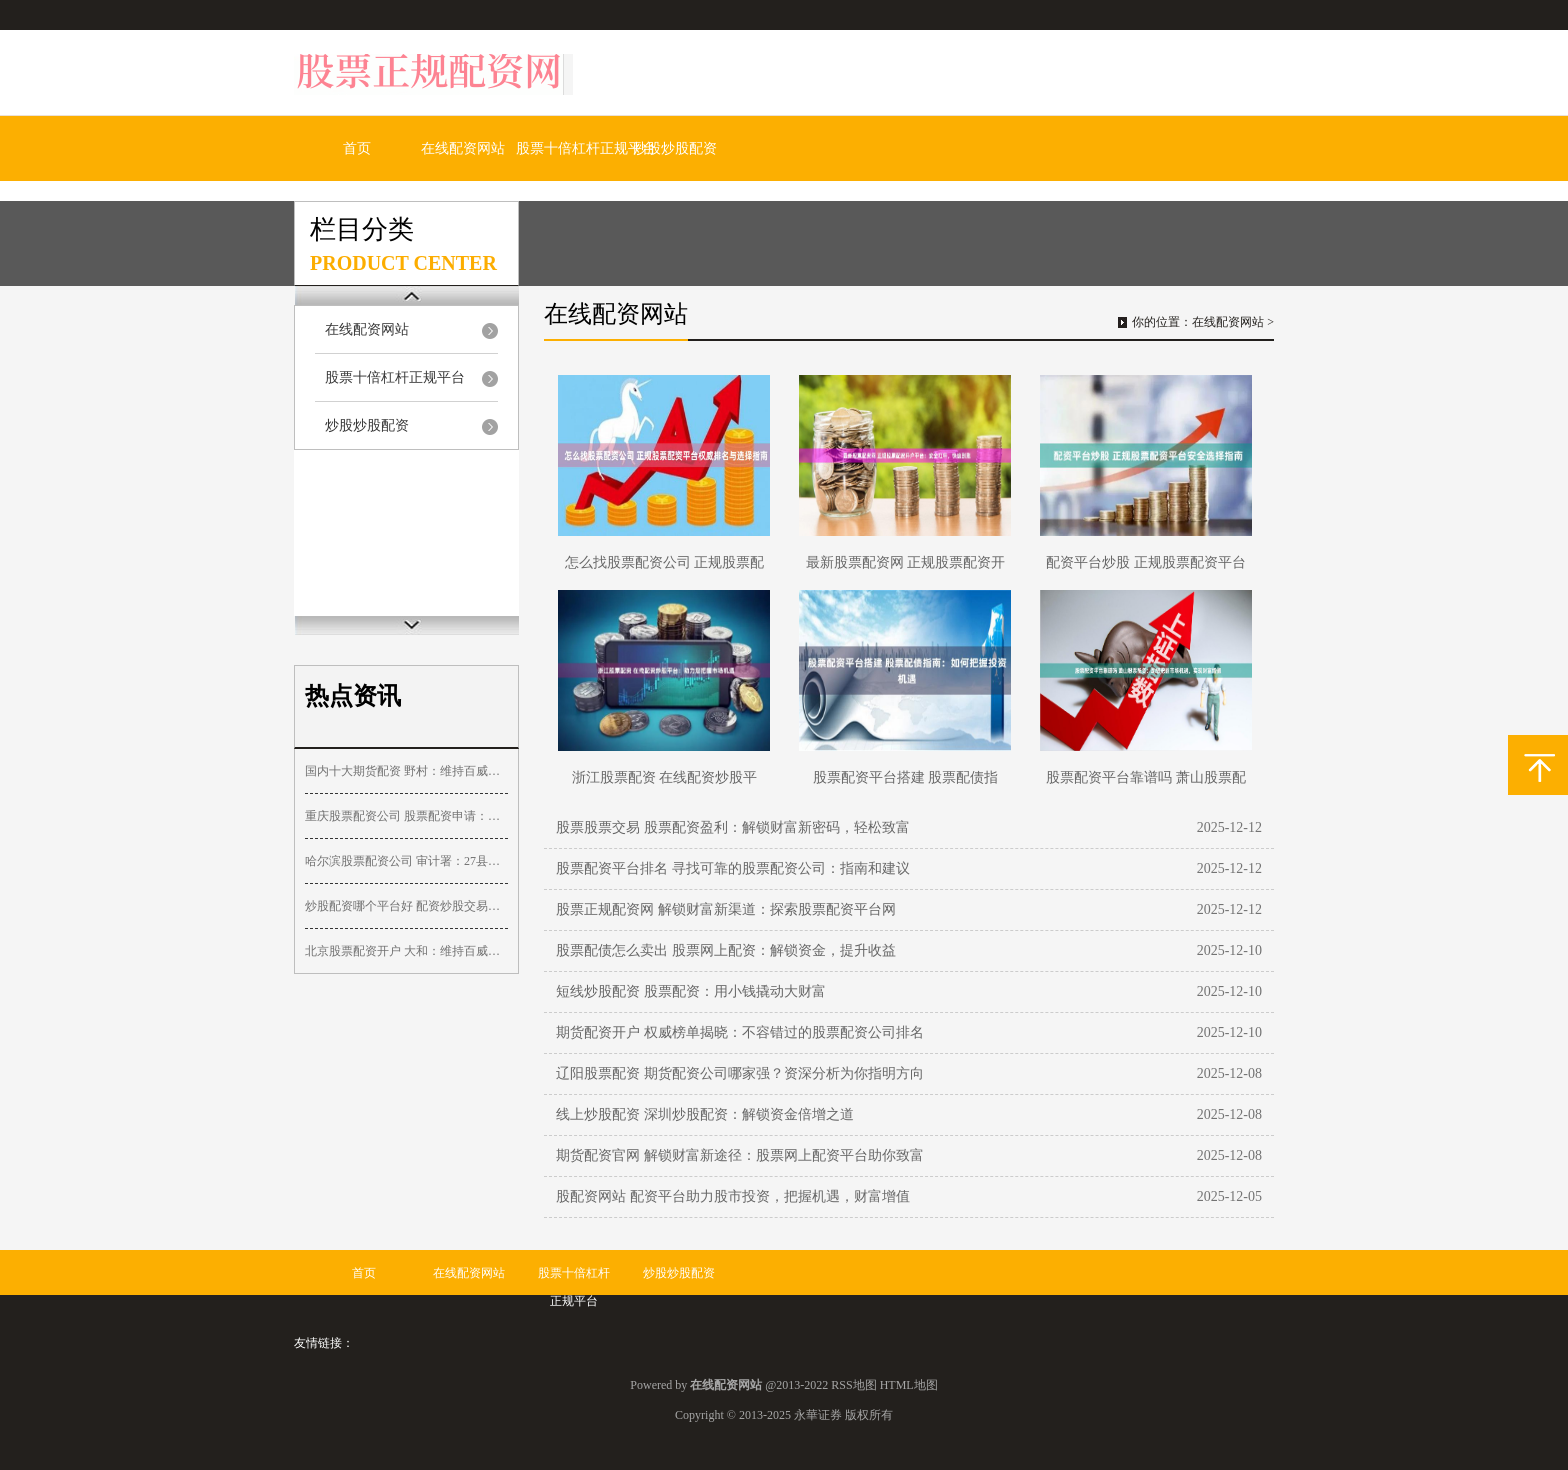  What do you see at coordinates (726, 909) in the screenshot?
I see `股票正规配资网 解锁财富新渠道：探索股票配资平台网` at bounding box center [726, 909].